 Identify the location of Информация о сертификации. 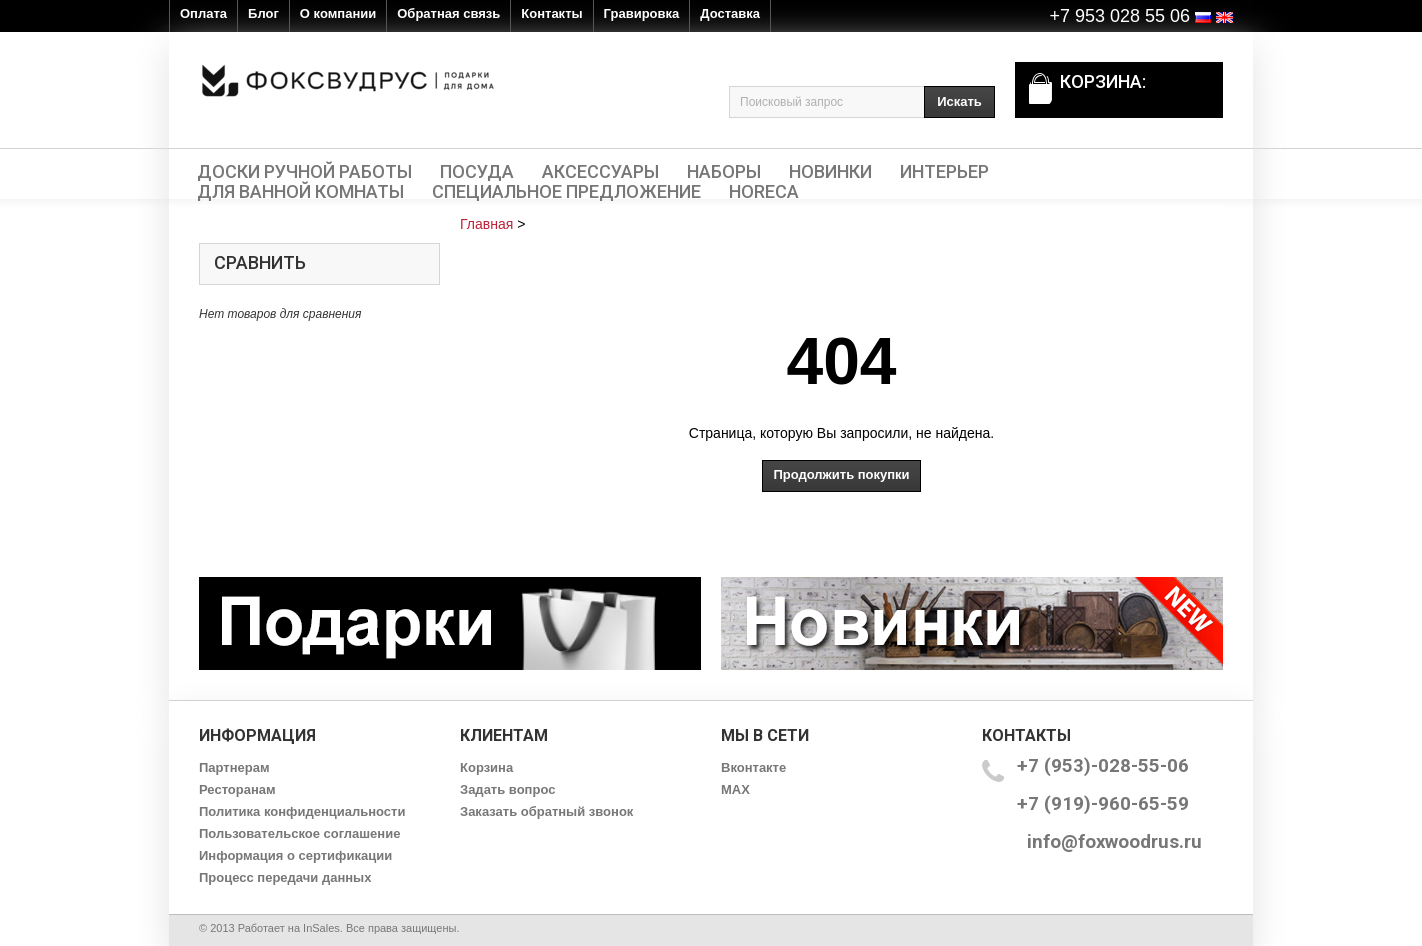
(295, 855).